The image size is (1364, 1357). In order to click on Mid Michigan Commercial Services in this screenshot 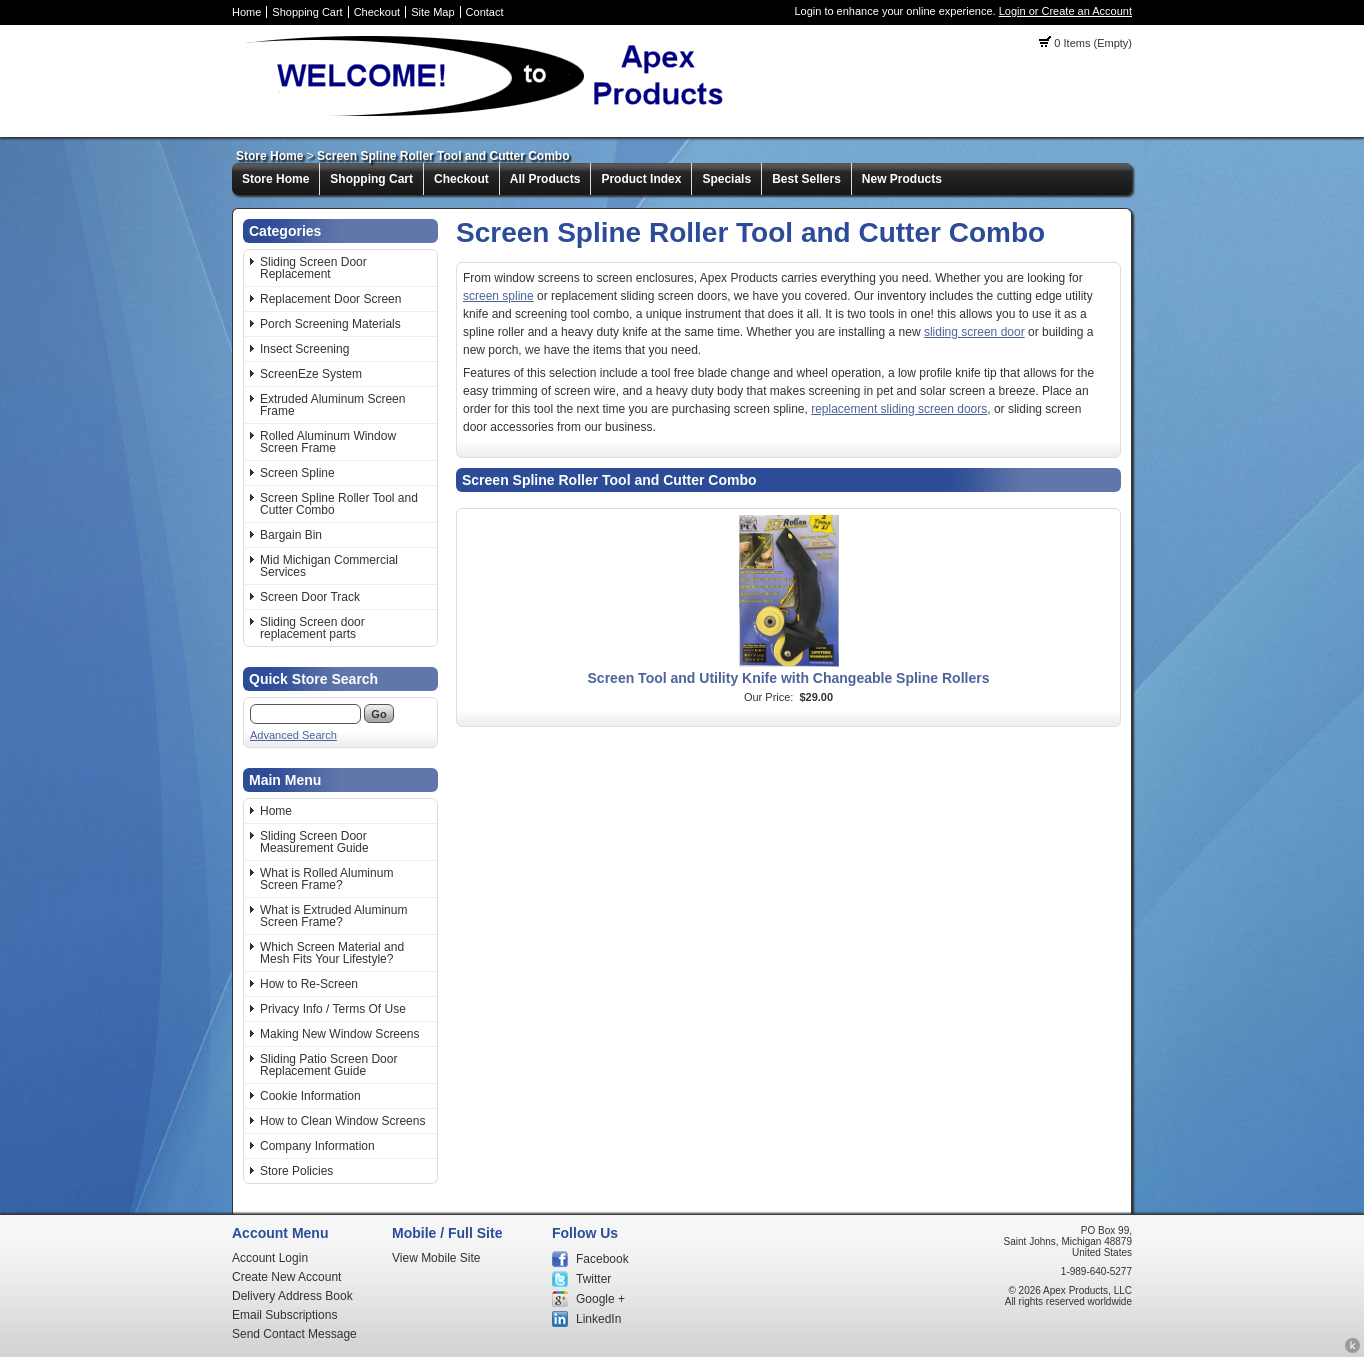, I will do `click(329, 566)`.